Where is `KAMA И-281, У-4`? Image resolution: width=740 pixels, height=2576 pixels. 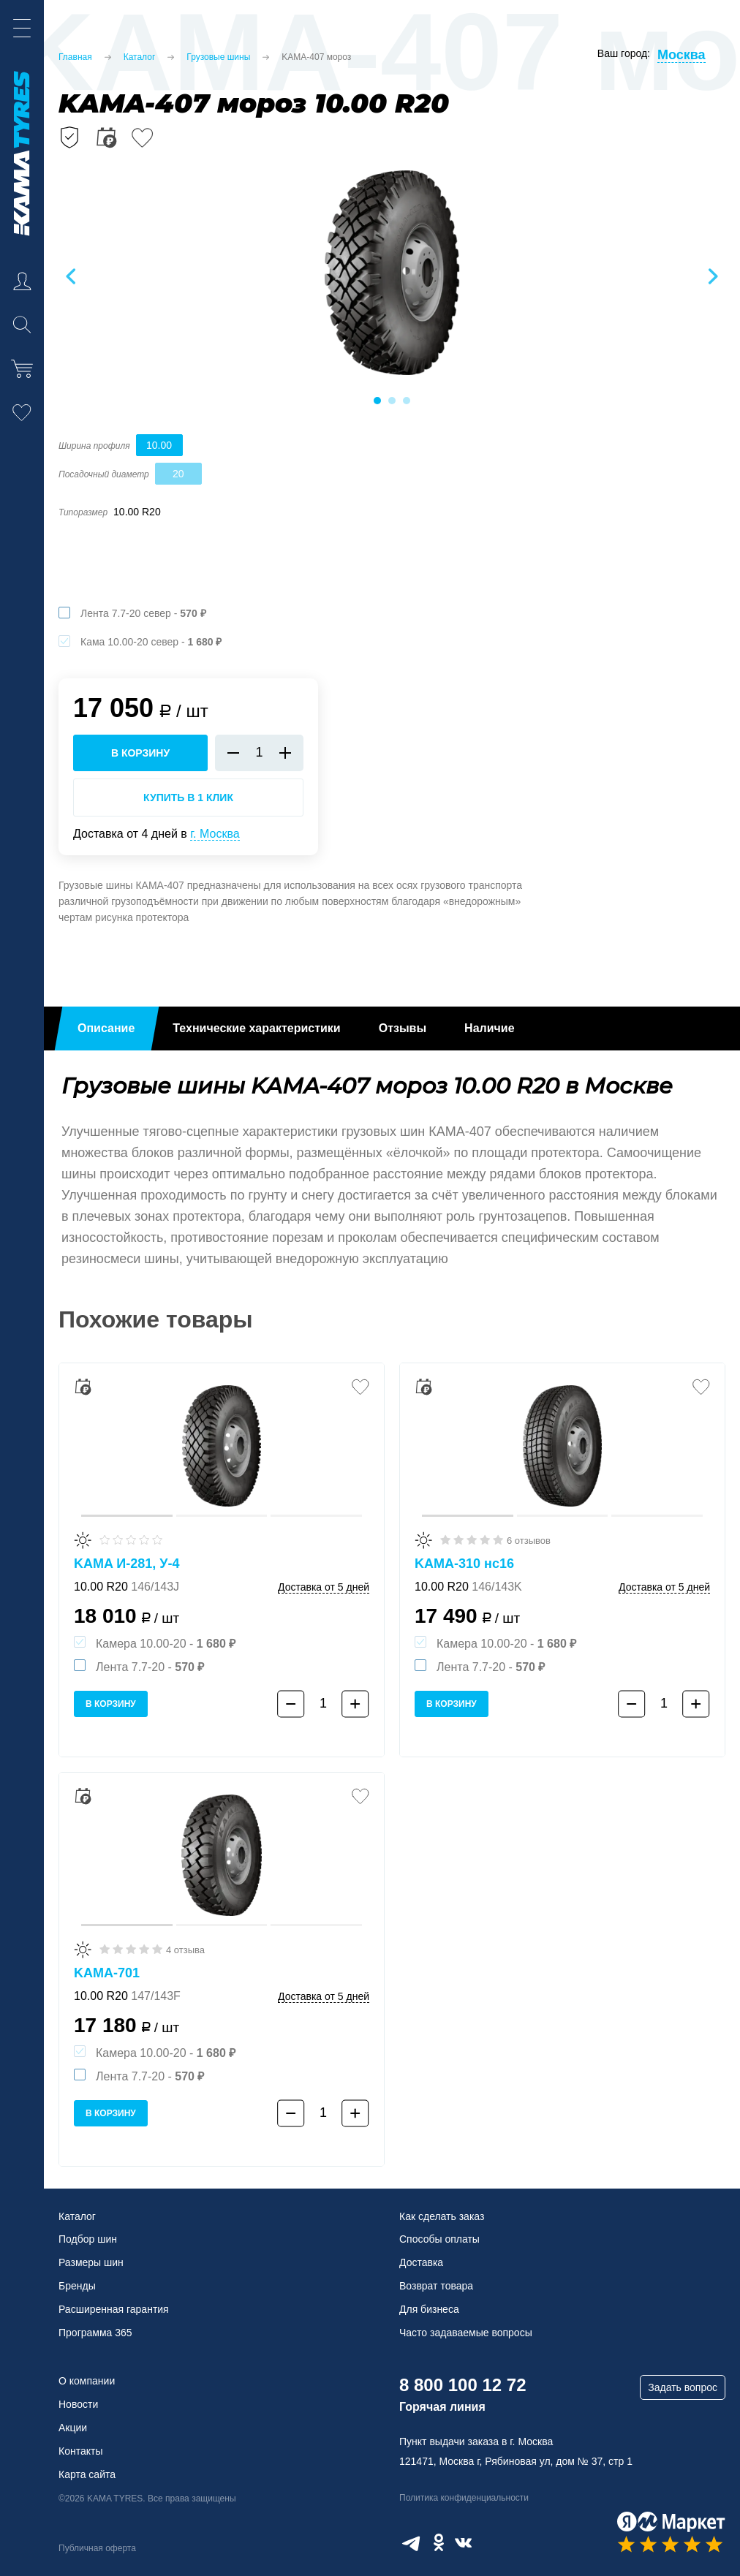 KAMA И-281, У-4 is located at coordinates (127, 1563).